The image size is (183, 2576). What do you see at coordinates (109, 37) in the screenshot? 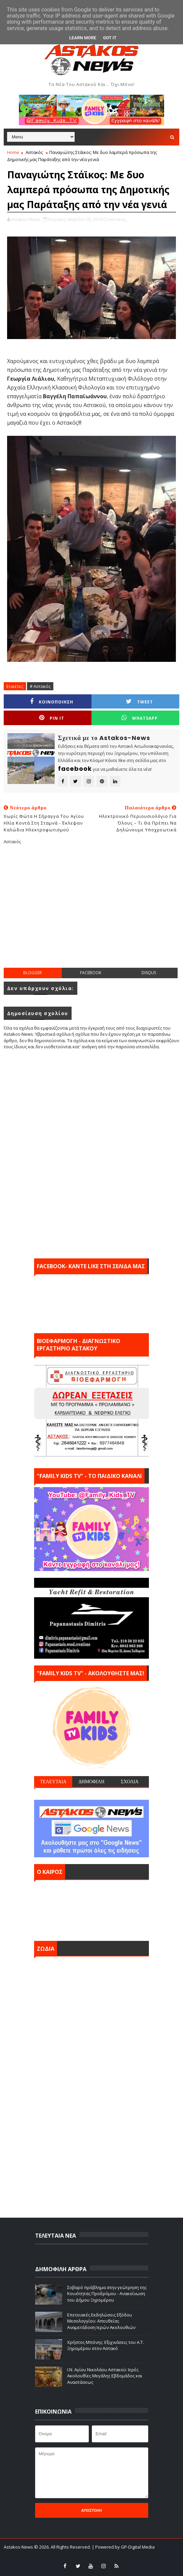
I see `Got it` at bounding box center [109, 37].